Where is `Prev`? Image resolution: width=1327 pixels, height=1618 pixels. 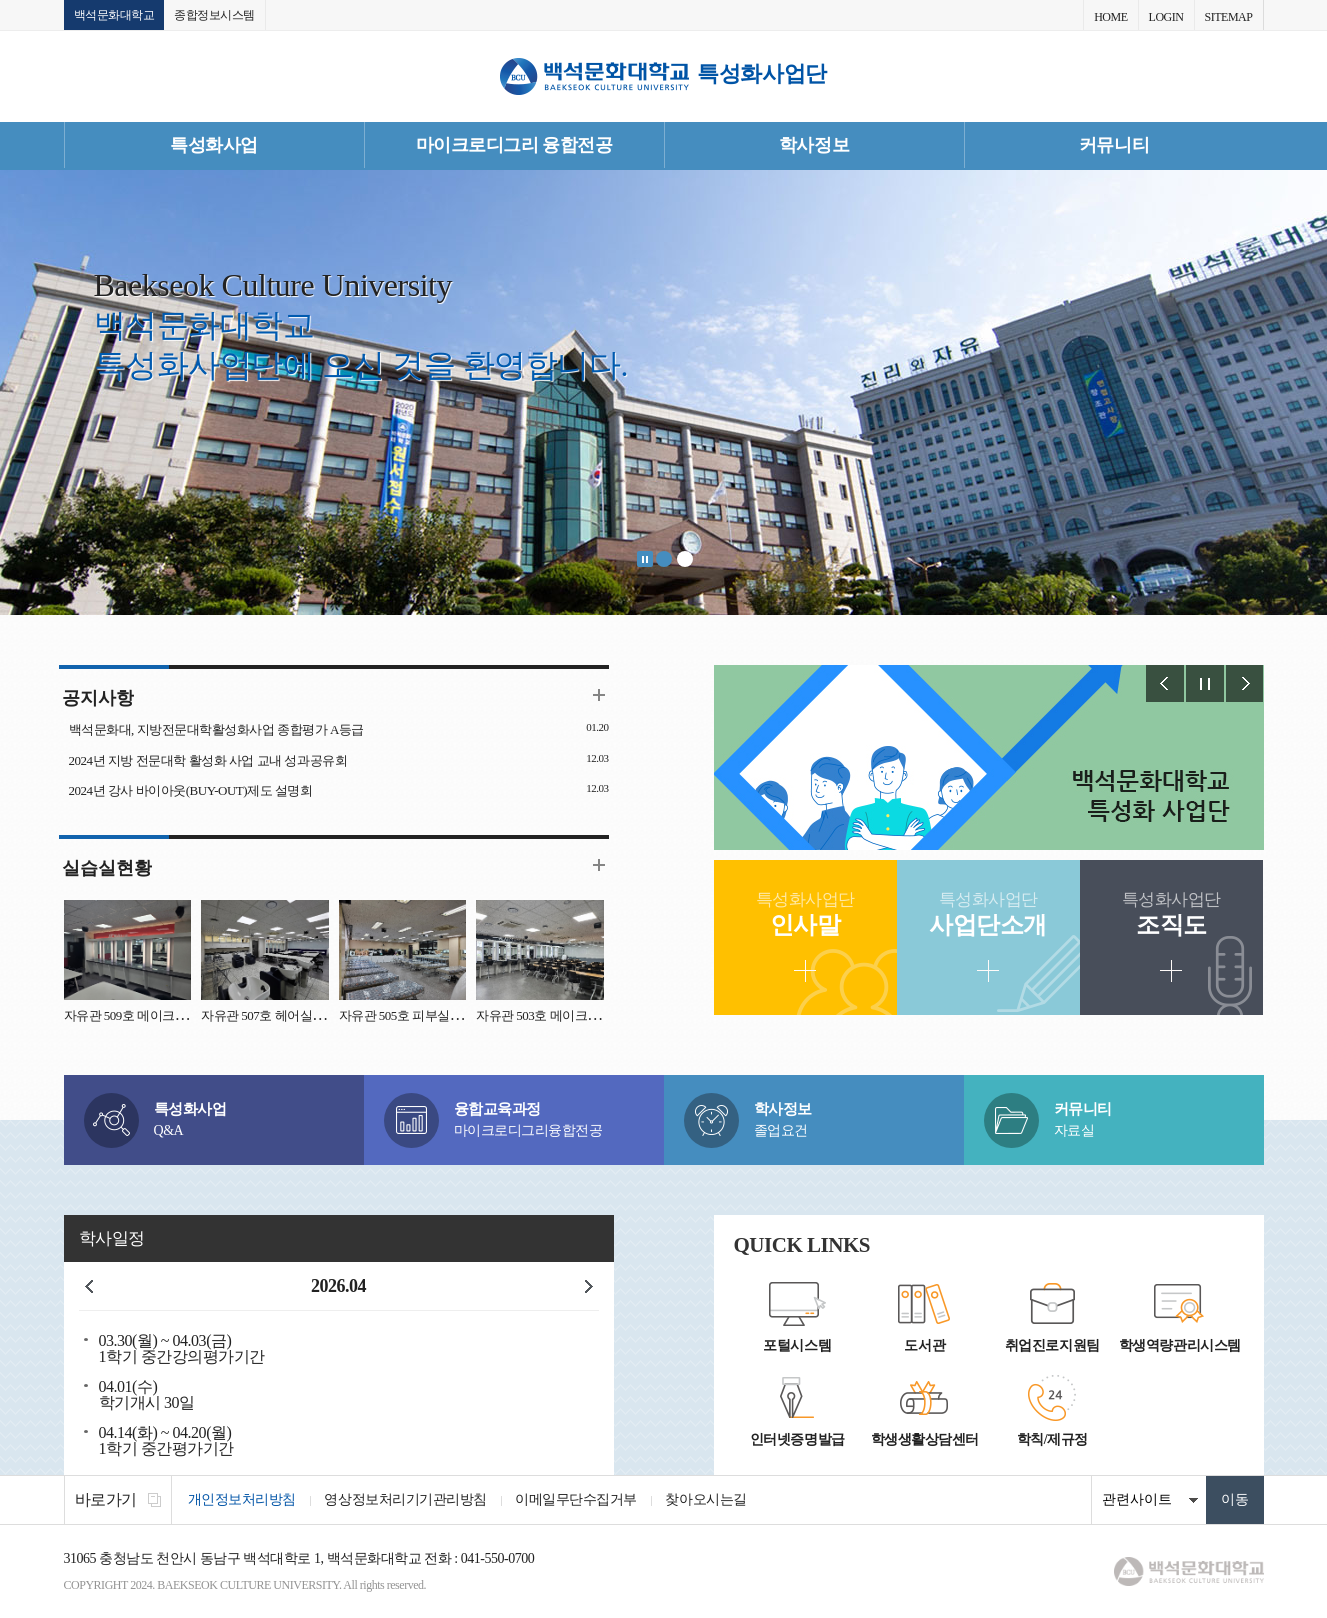 Prev is located at coordinates (1165, 684).